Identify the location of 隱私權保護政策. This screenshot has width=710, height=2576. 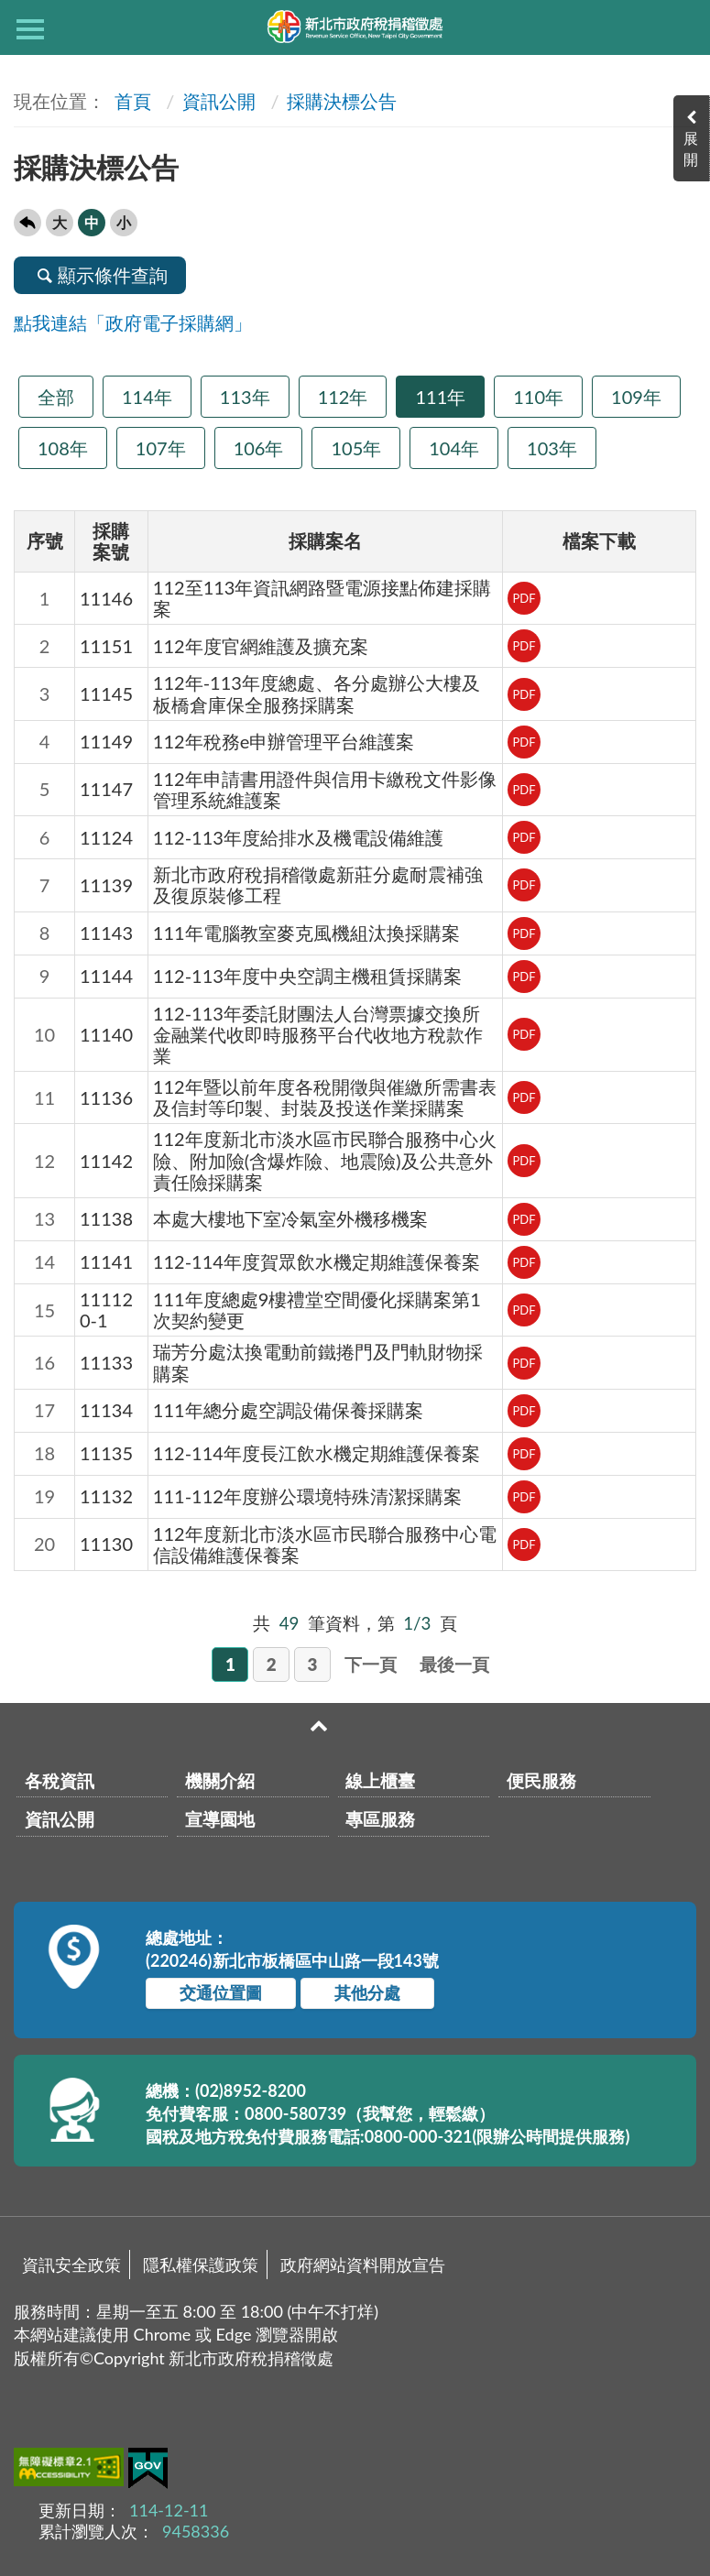
(200, 2264).